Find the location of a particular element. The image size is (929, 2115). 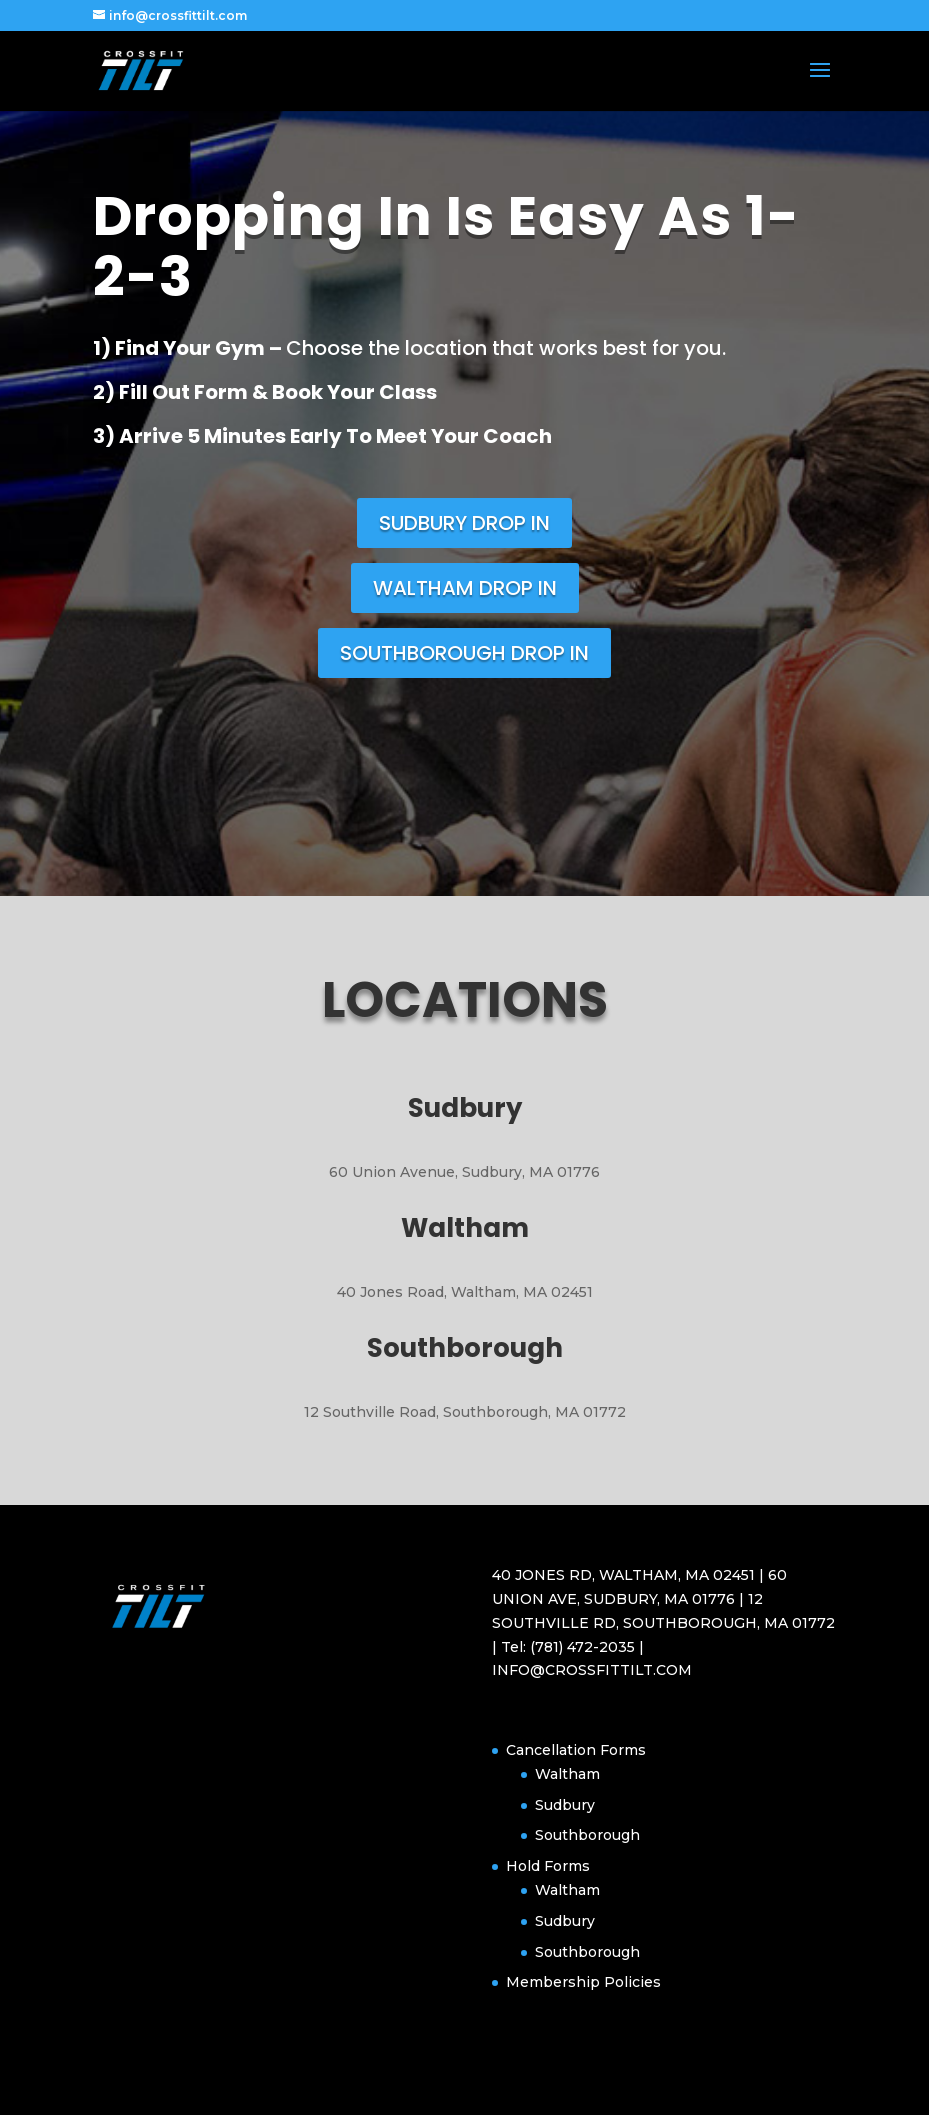

Sudbury is located at coordinates (565, 1805).